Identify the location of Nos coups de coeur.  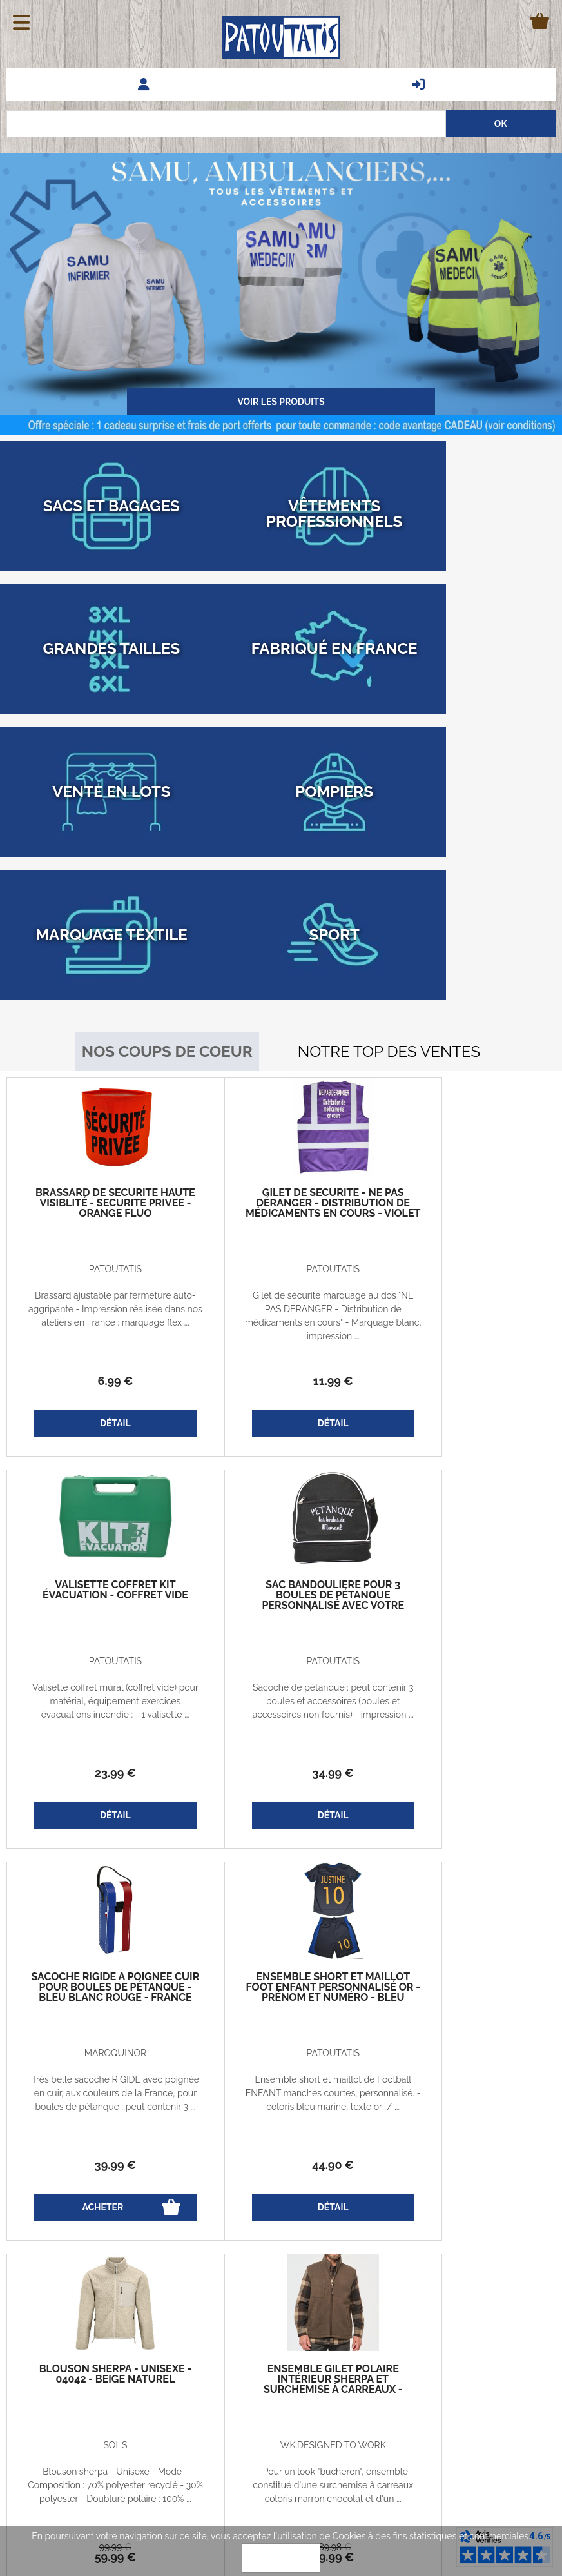
(167, 846).